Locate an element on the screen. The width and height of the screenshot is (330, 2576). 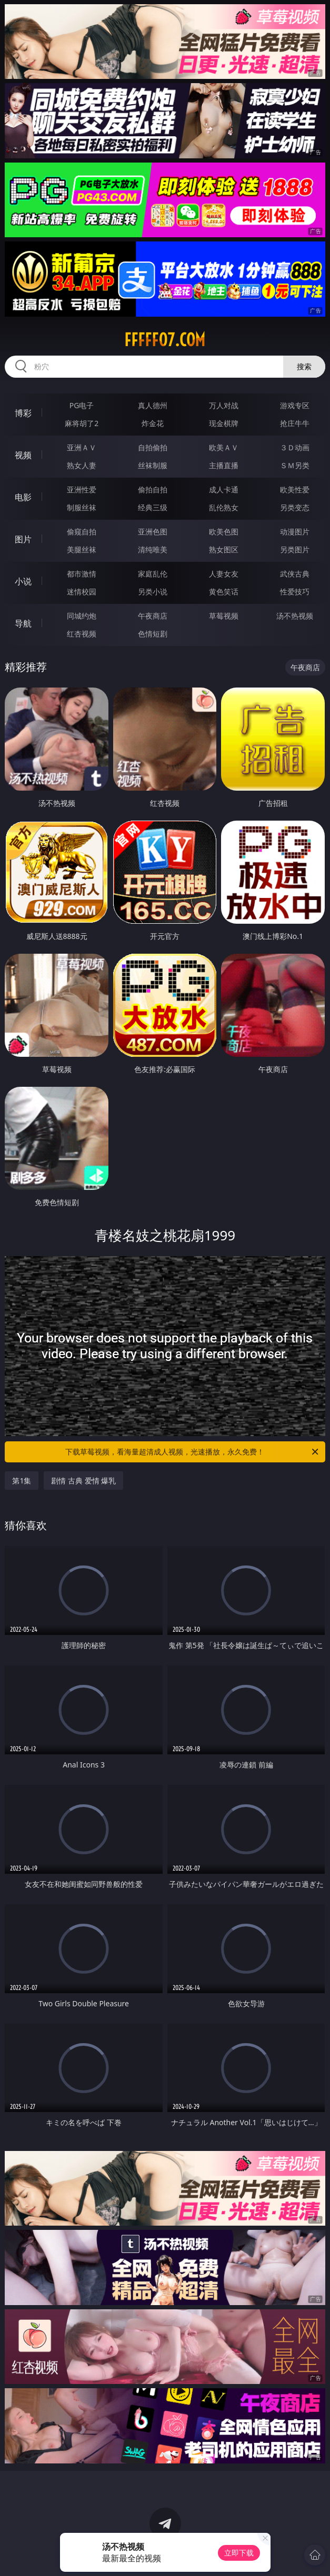
视频 is located at coordinates (23, 455).